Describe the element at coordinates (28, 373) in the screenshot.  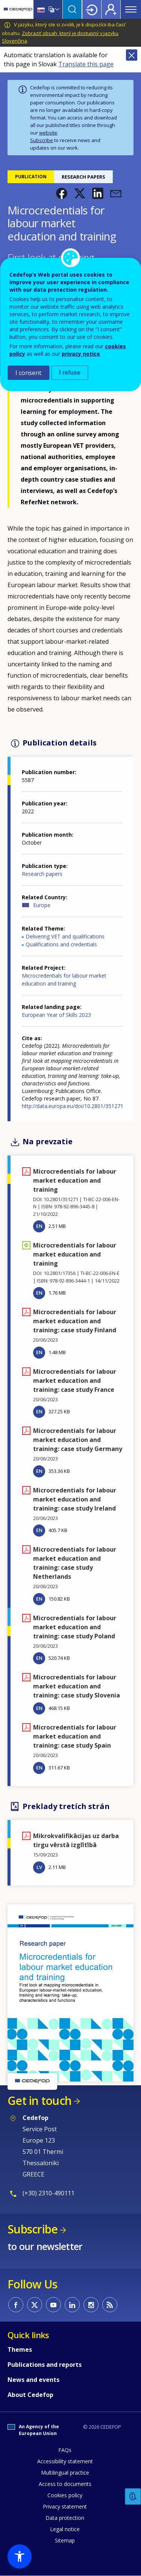
I see `I consent` at that location.